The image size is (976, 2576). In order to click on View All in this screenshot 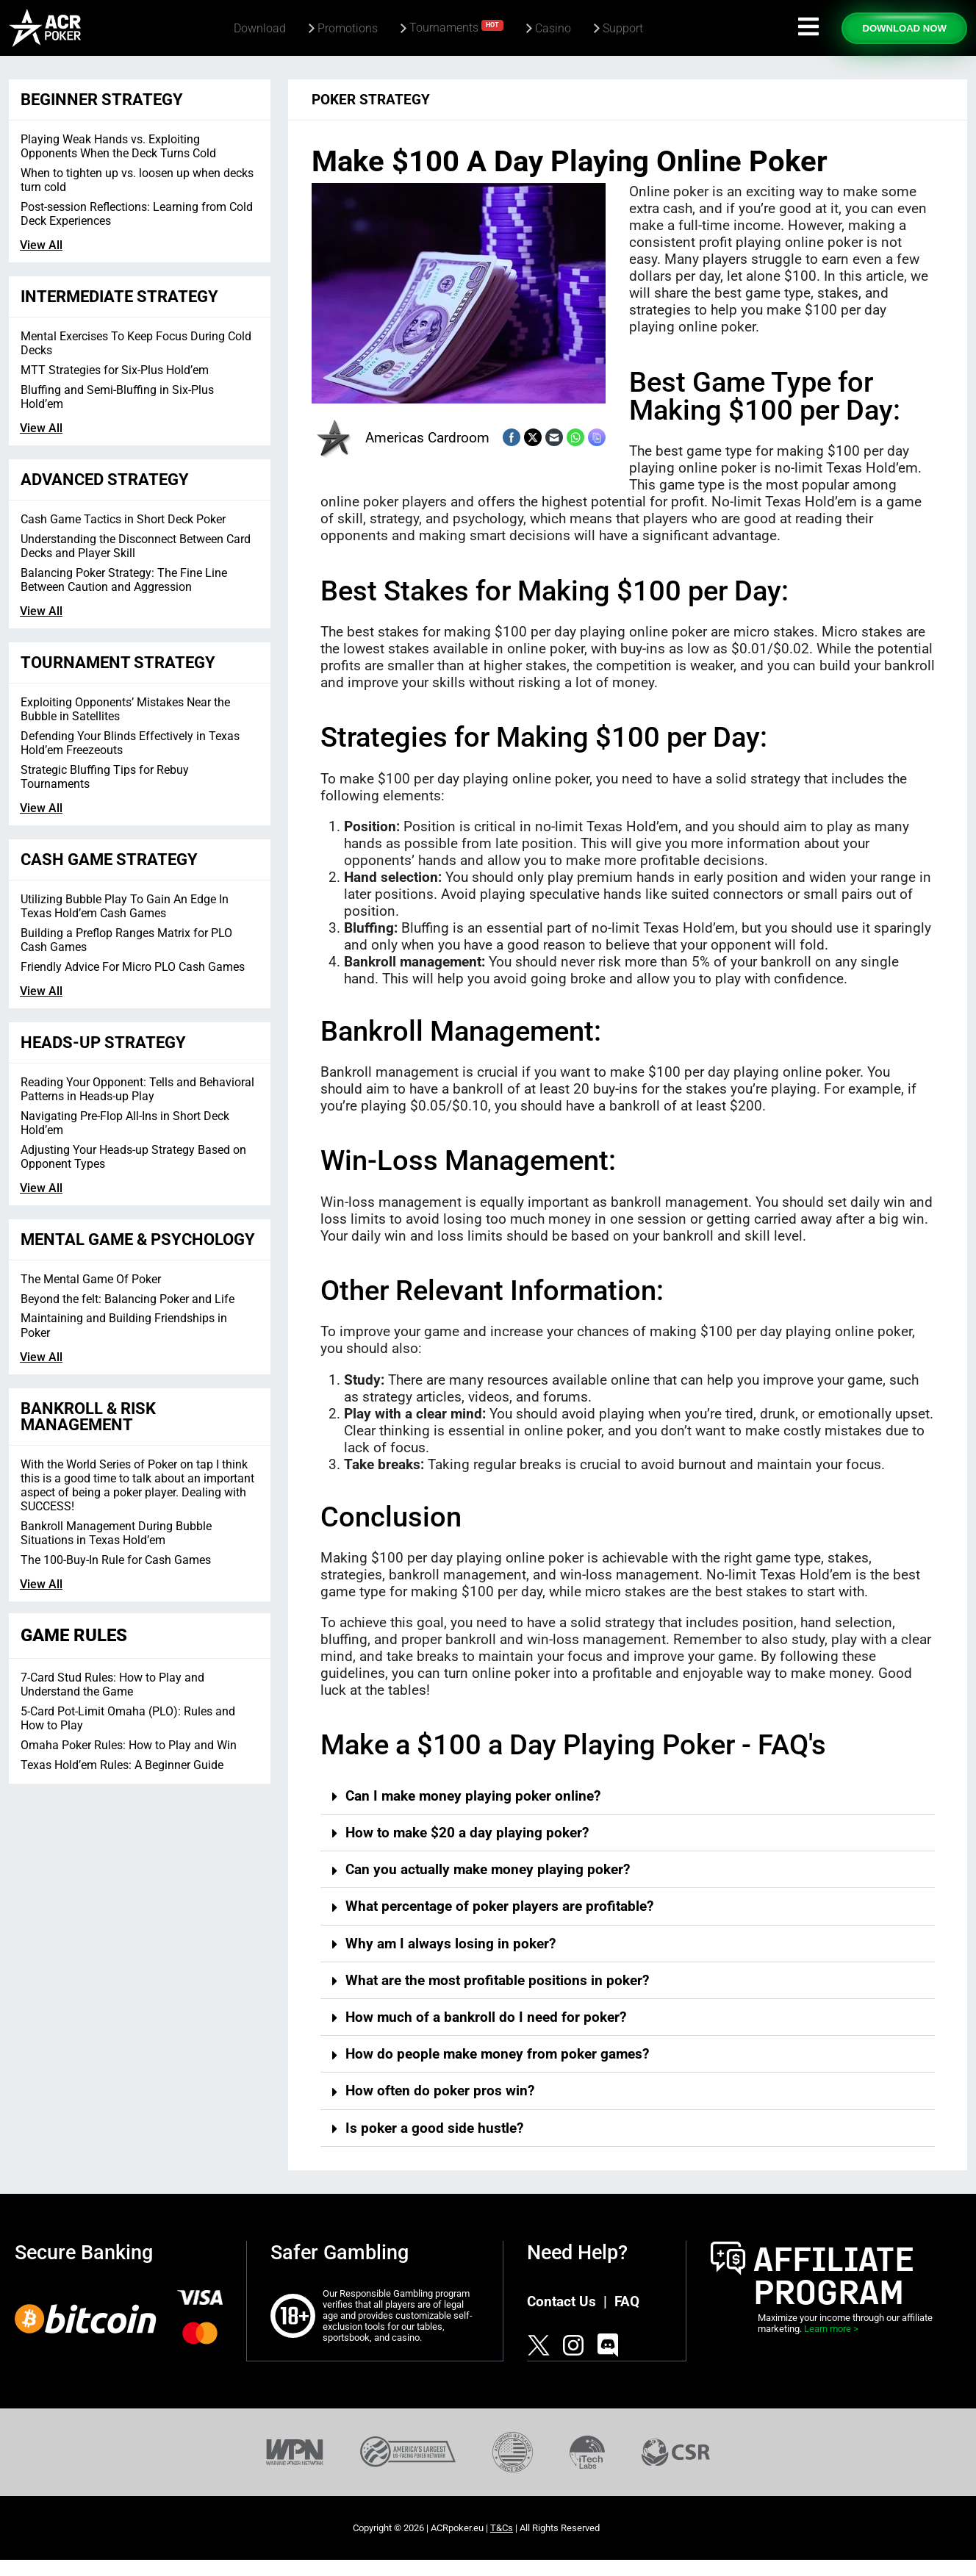, I will do `click(41, 245)`.